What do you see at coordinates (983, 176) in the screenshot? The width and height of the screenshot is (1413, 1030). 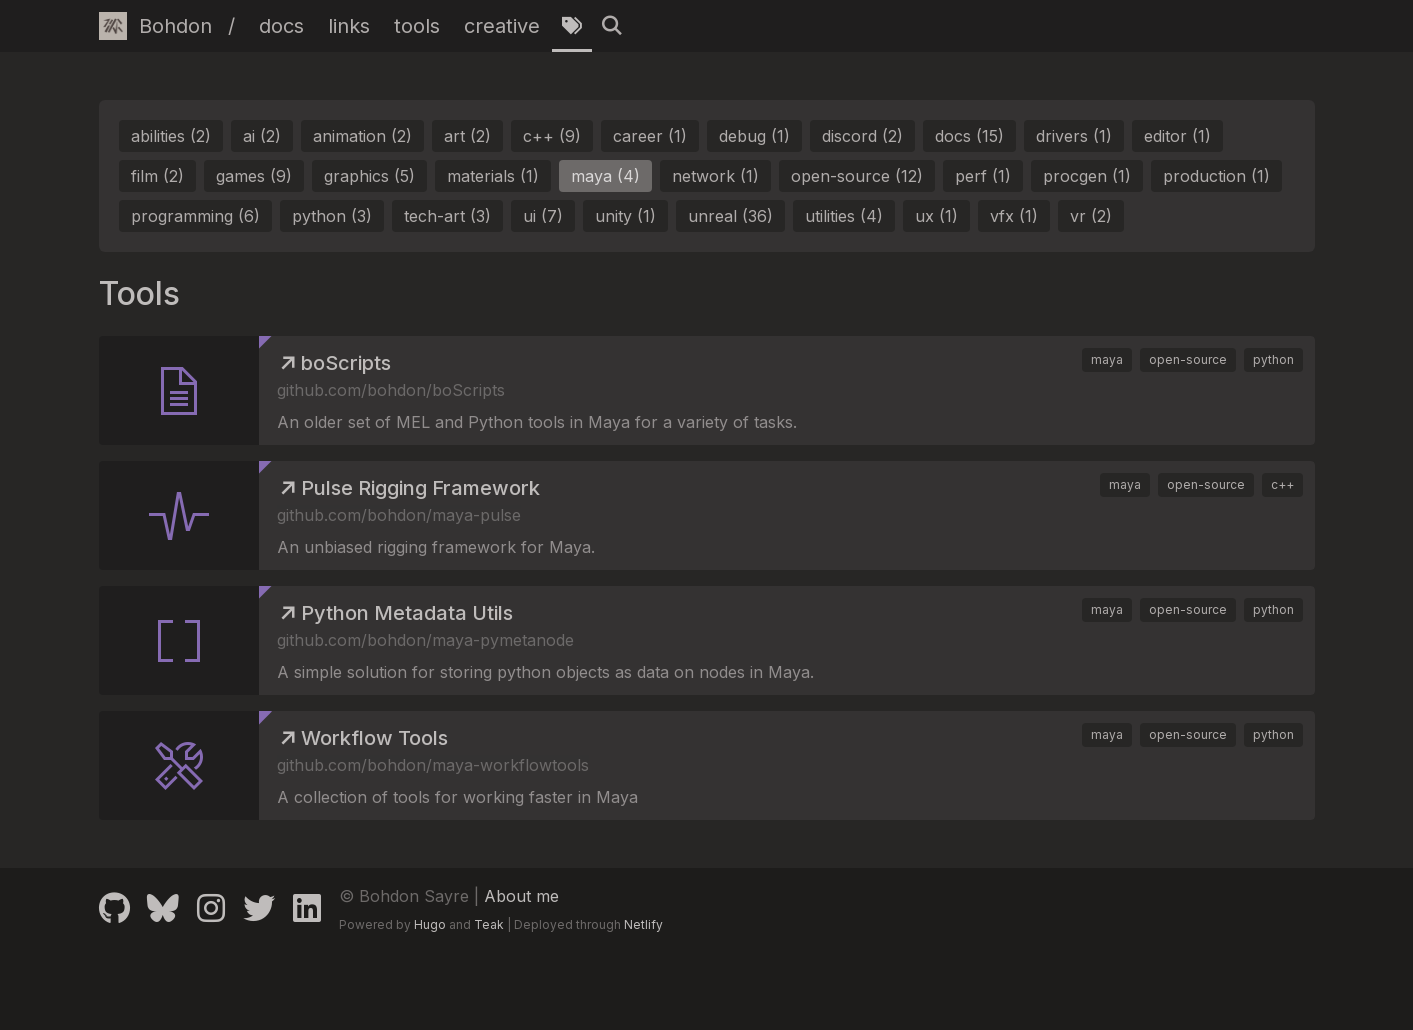 I see `perf (1)` at bounding box center [983, 176].